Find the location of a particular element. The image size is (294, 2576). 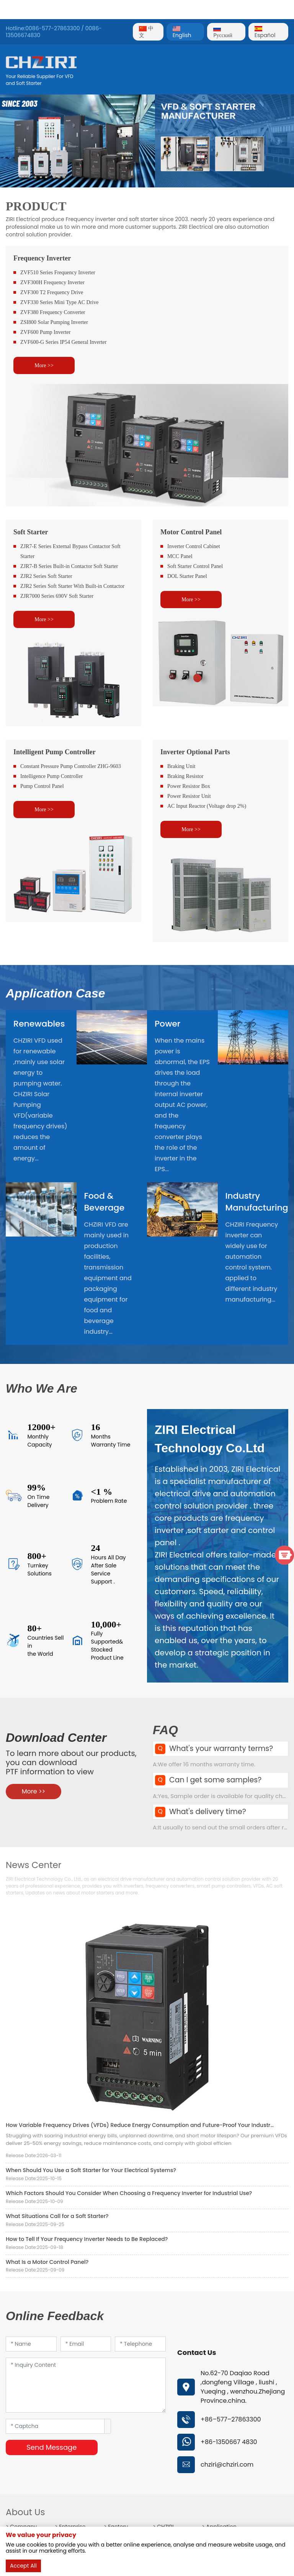

English is located at coordinates (182, 32).